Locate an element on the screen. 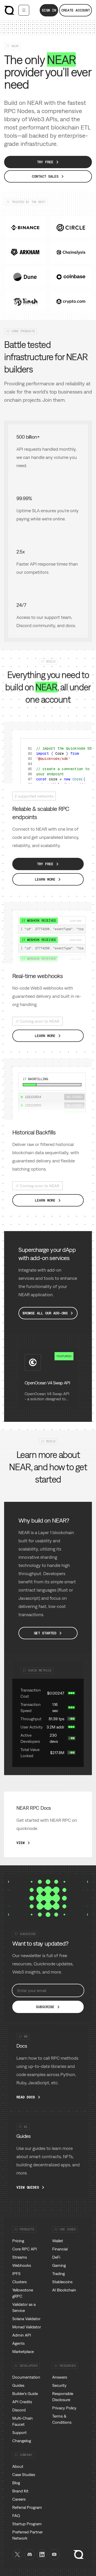 Image resolution: width=96 pixels, height=2576 pixels. Discord is located at coordinates (19, 2410).